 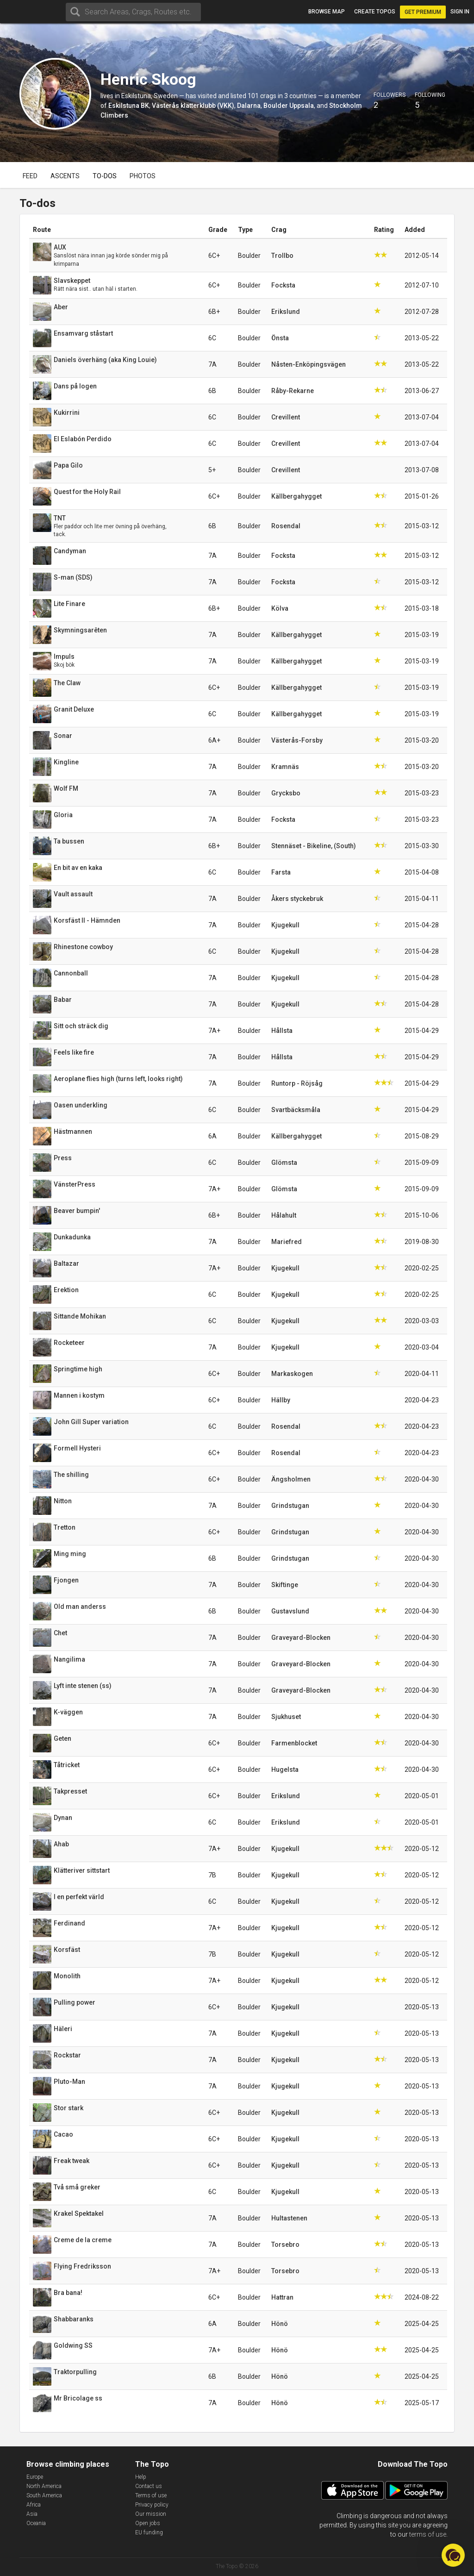 I want to click on Krakel Spektakel, so click(x=79, y=2213).